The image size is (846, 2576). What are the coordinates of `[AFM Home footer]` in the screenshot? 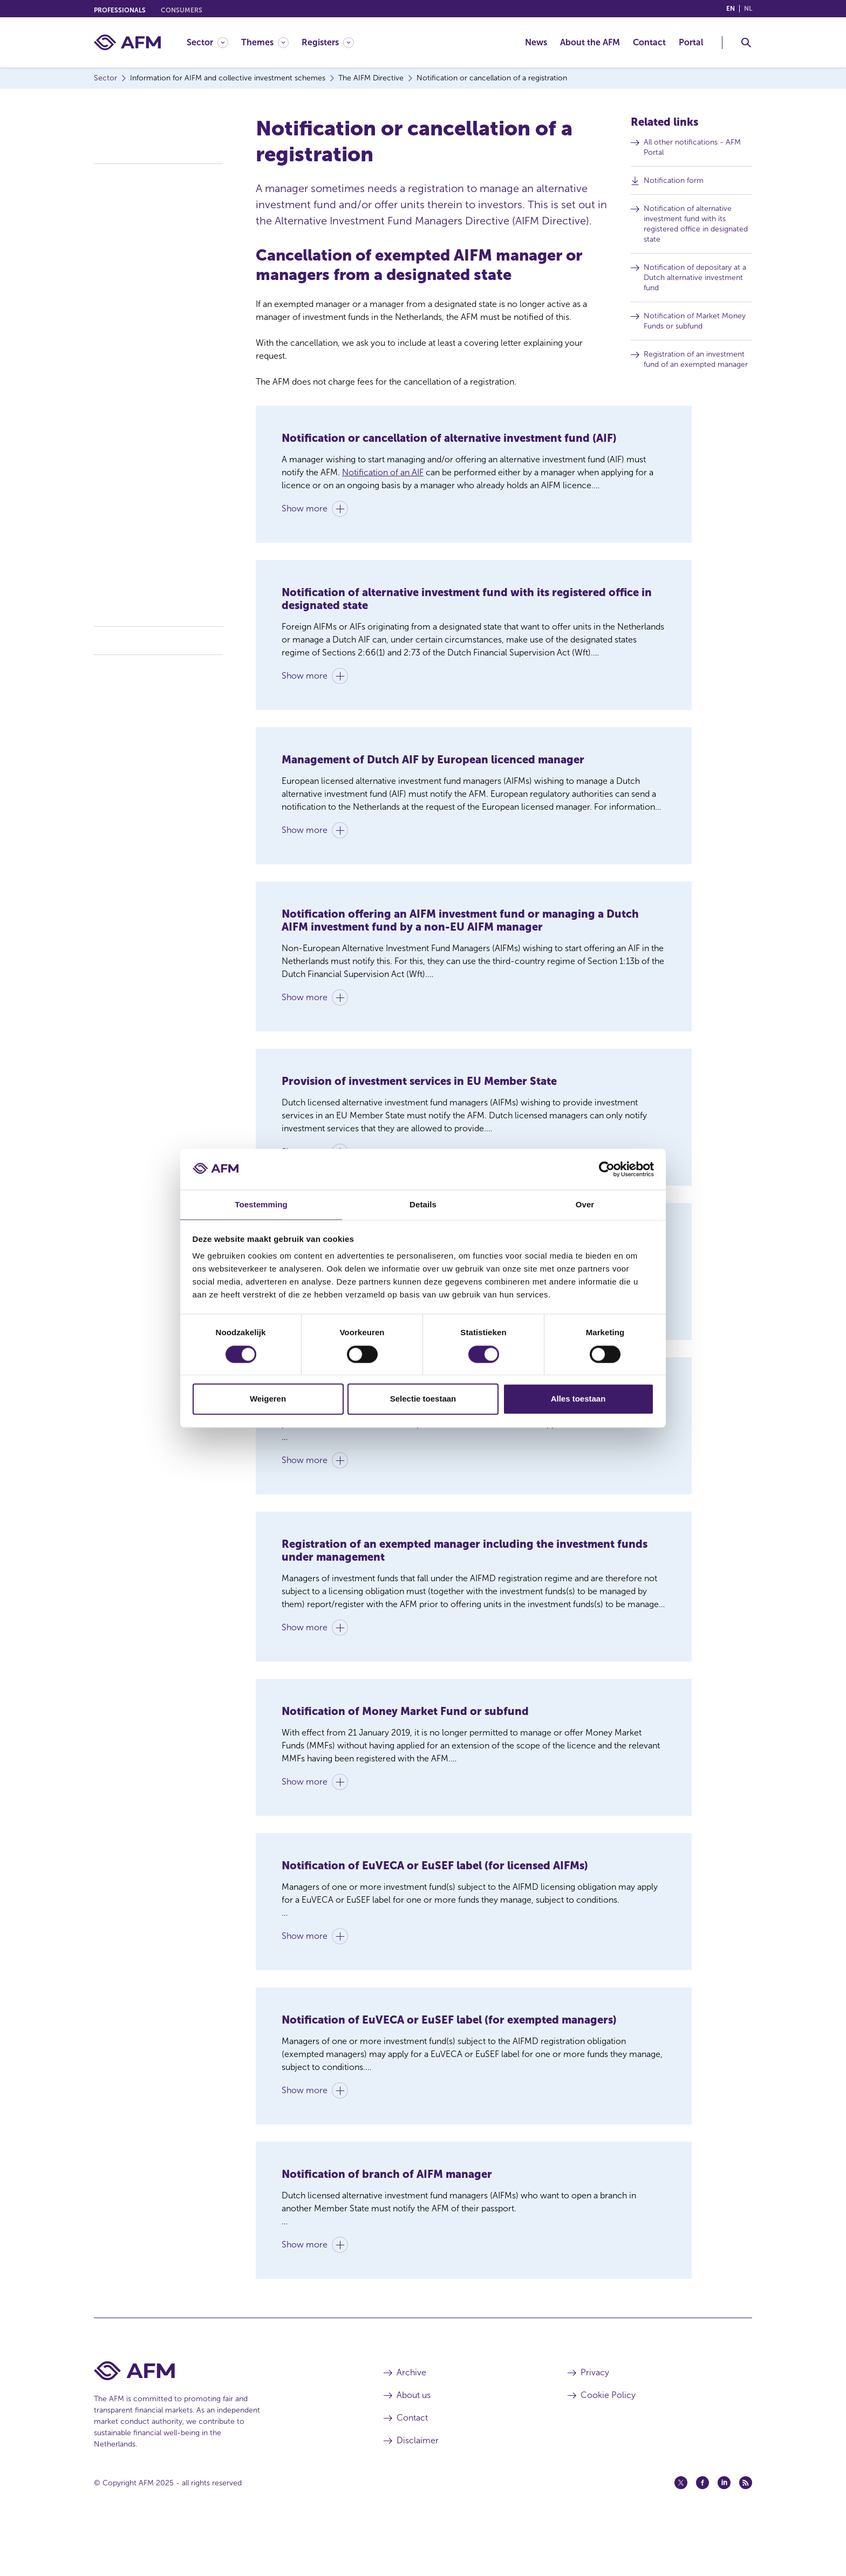 It's located at (222, 2422).